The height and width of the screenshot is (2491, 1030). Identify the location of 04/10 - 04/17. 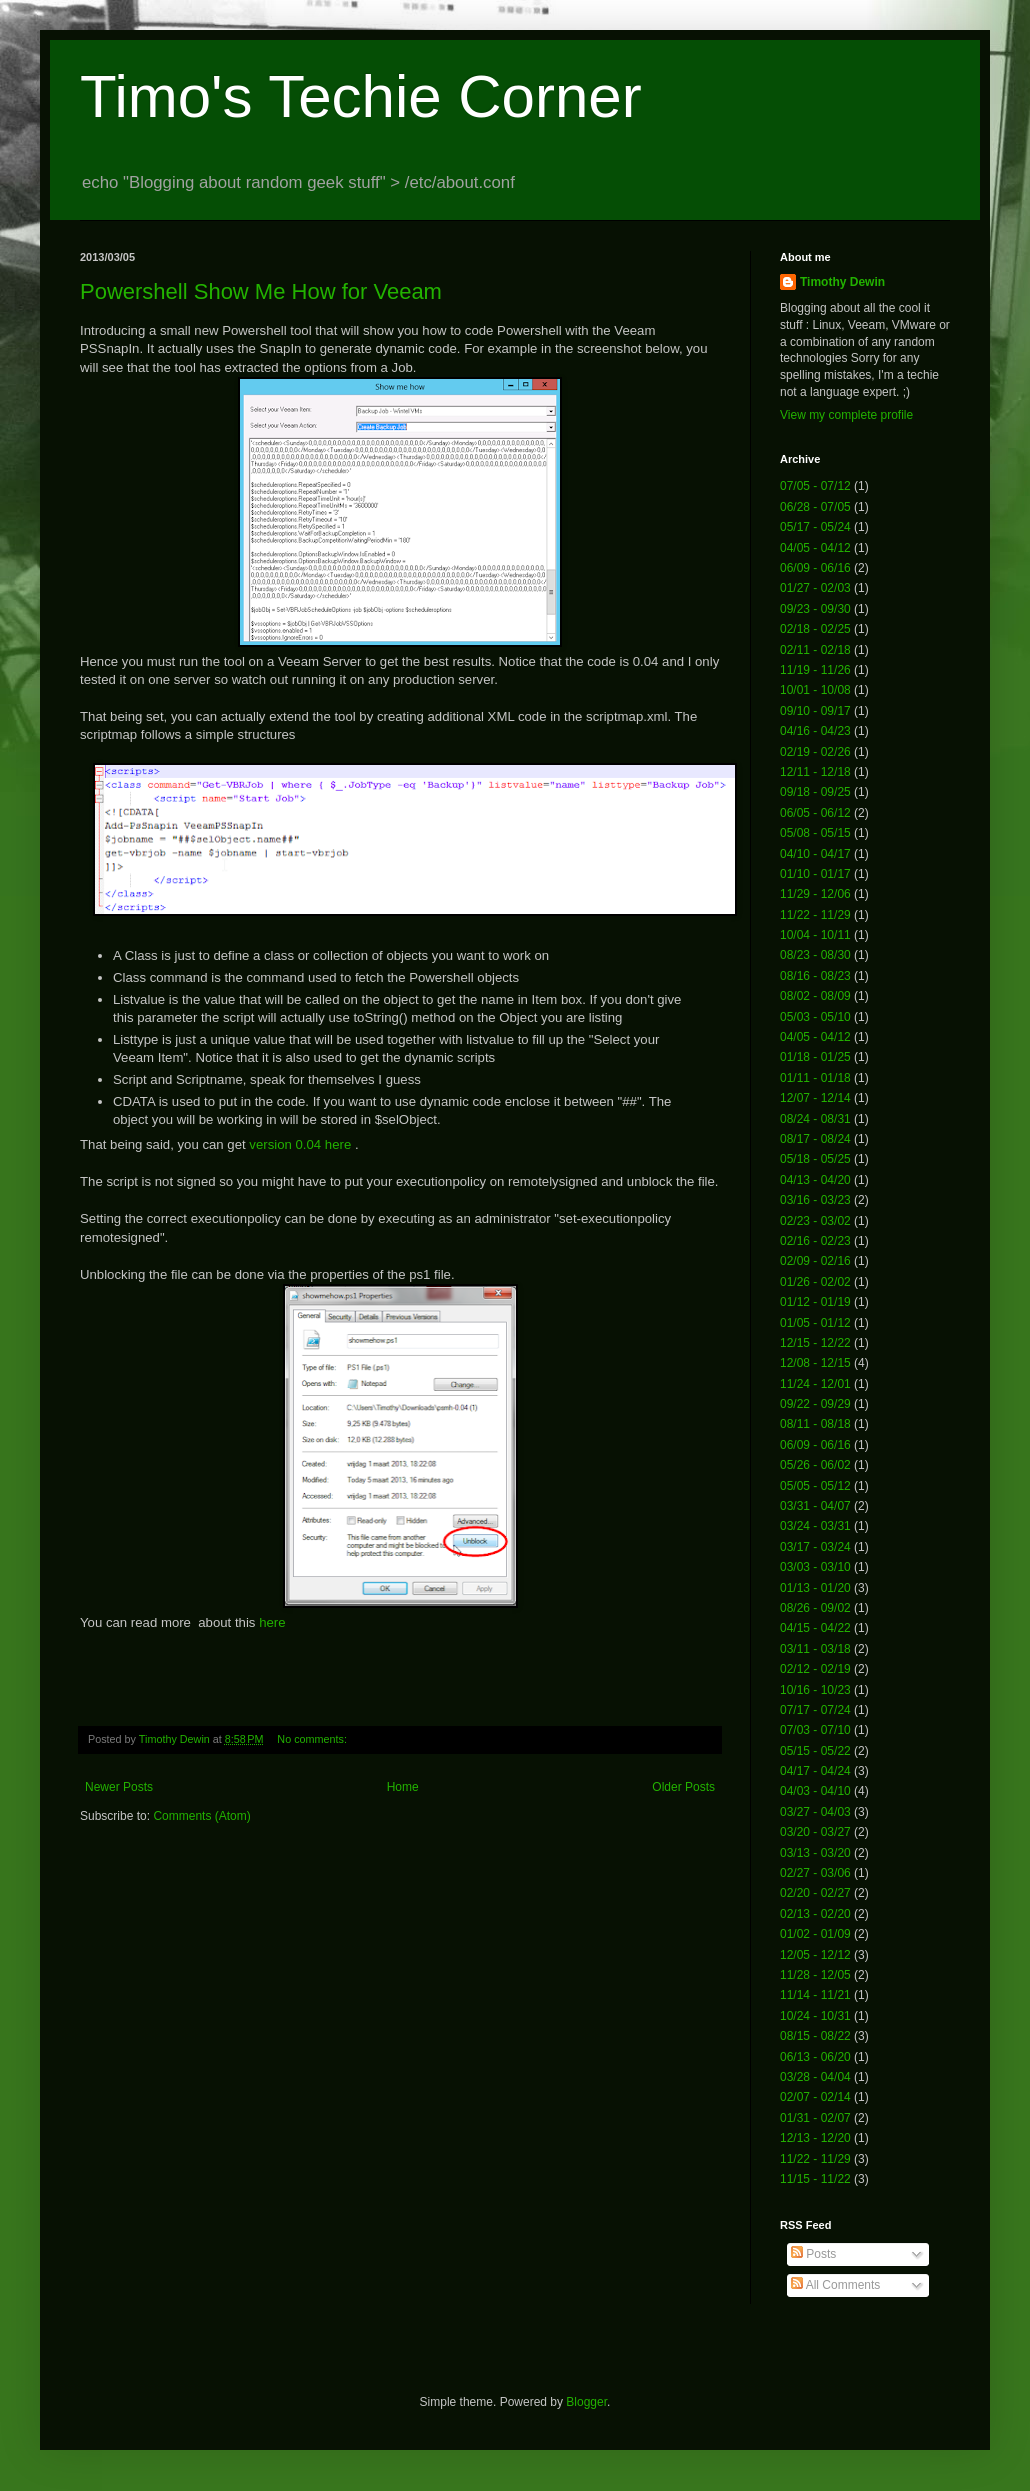
(815, 854).